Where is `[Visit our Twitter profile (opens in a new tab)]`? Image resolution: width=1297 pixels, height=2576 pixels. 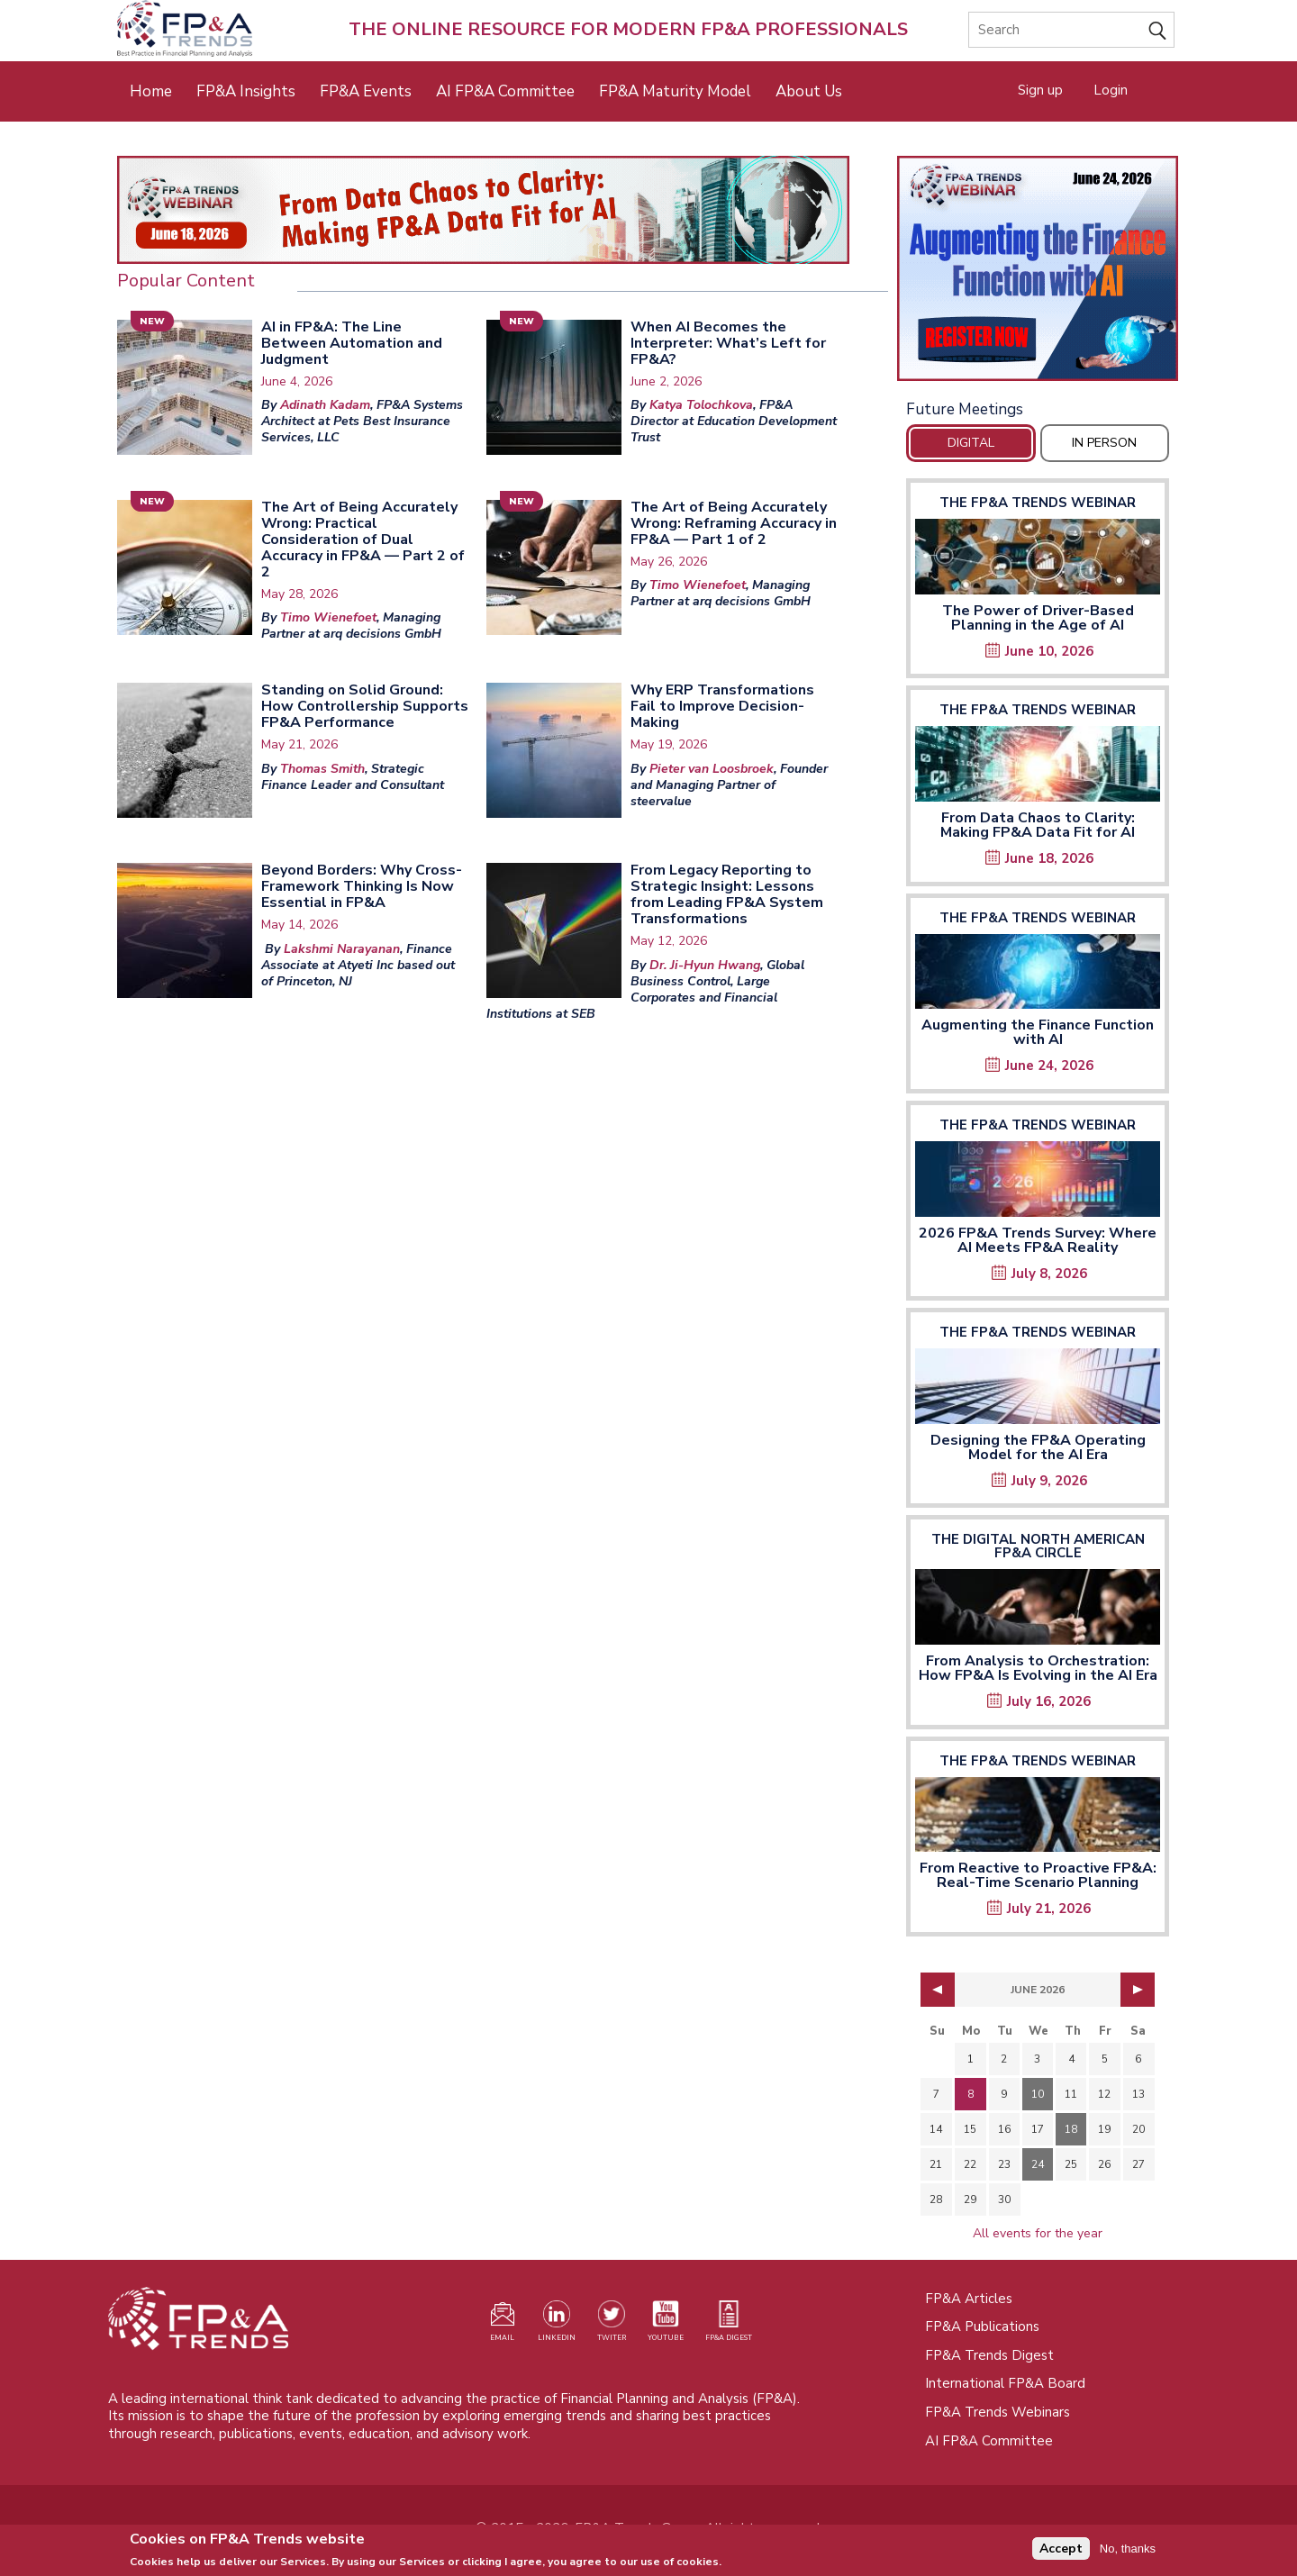 [Visit our Twitter profile (opens in a new tab)] is located at coordinates (611, 2324).